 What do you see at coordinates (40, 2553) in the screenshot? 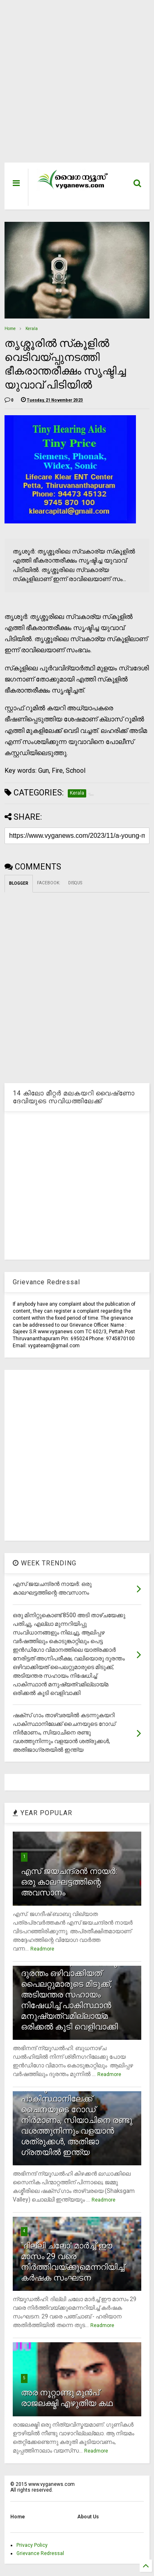
I see `Grievance Redressal` at bounding box center [40, 2553].